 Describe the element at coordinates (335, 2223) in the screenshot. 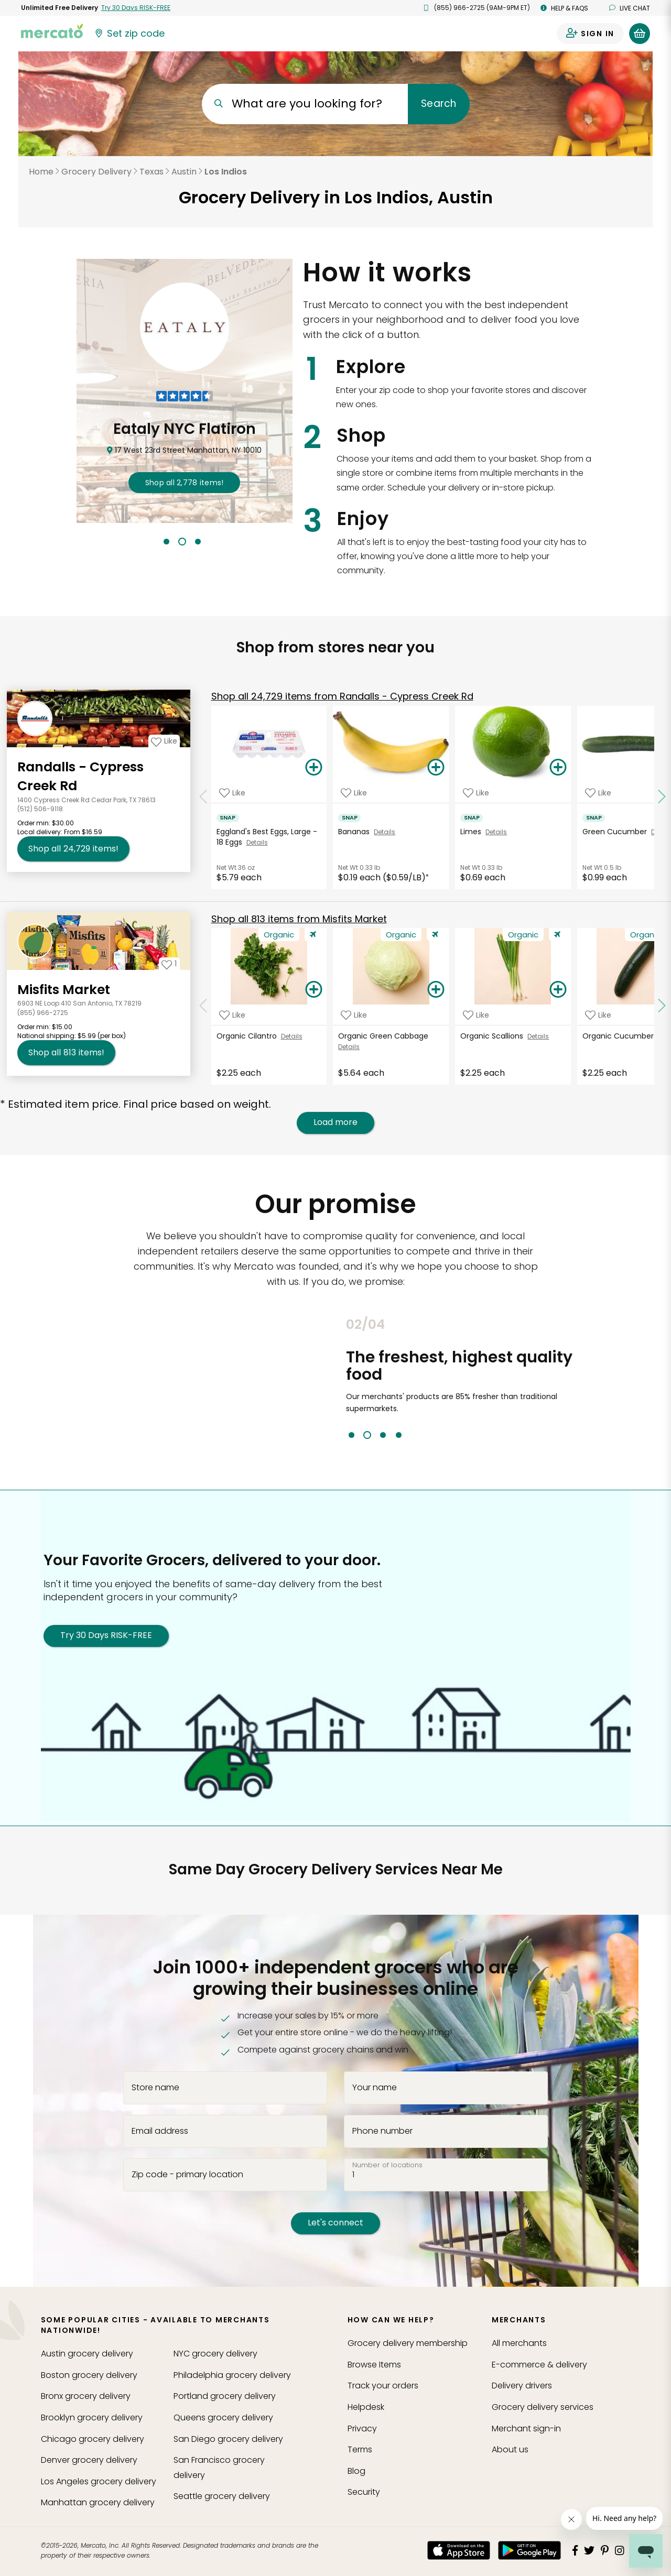

I see `Let's connect` at that location.